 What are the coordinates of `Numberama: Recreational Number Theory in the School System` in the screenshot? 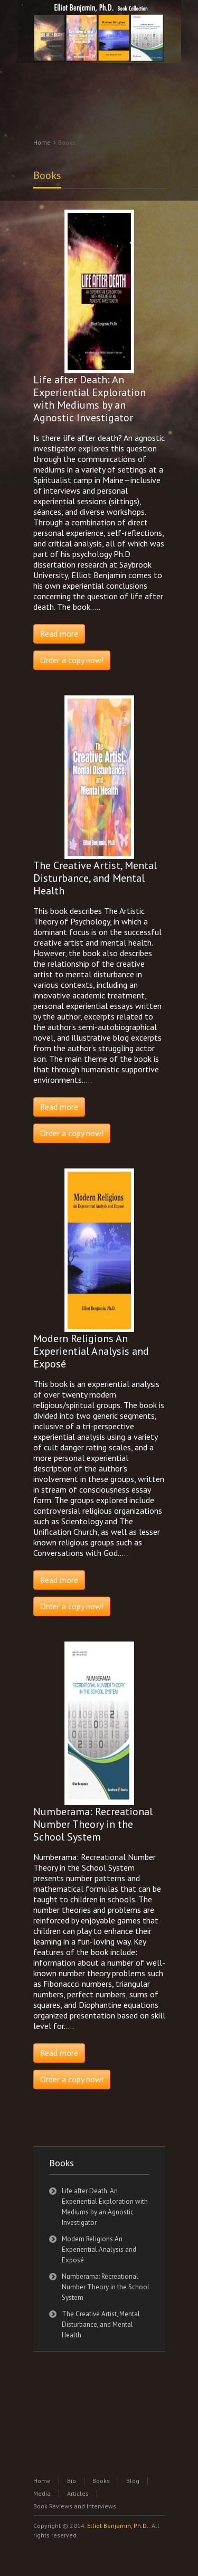 It's located at (105, 2287).